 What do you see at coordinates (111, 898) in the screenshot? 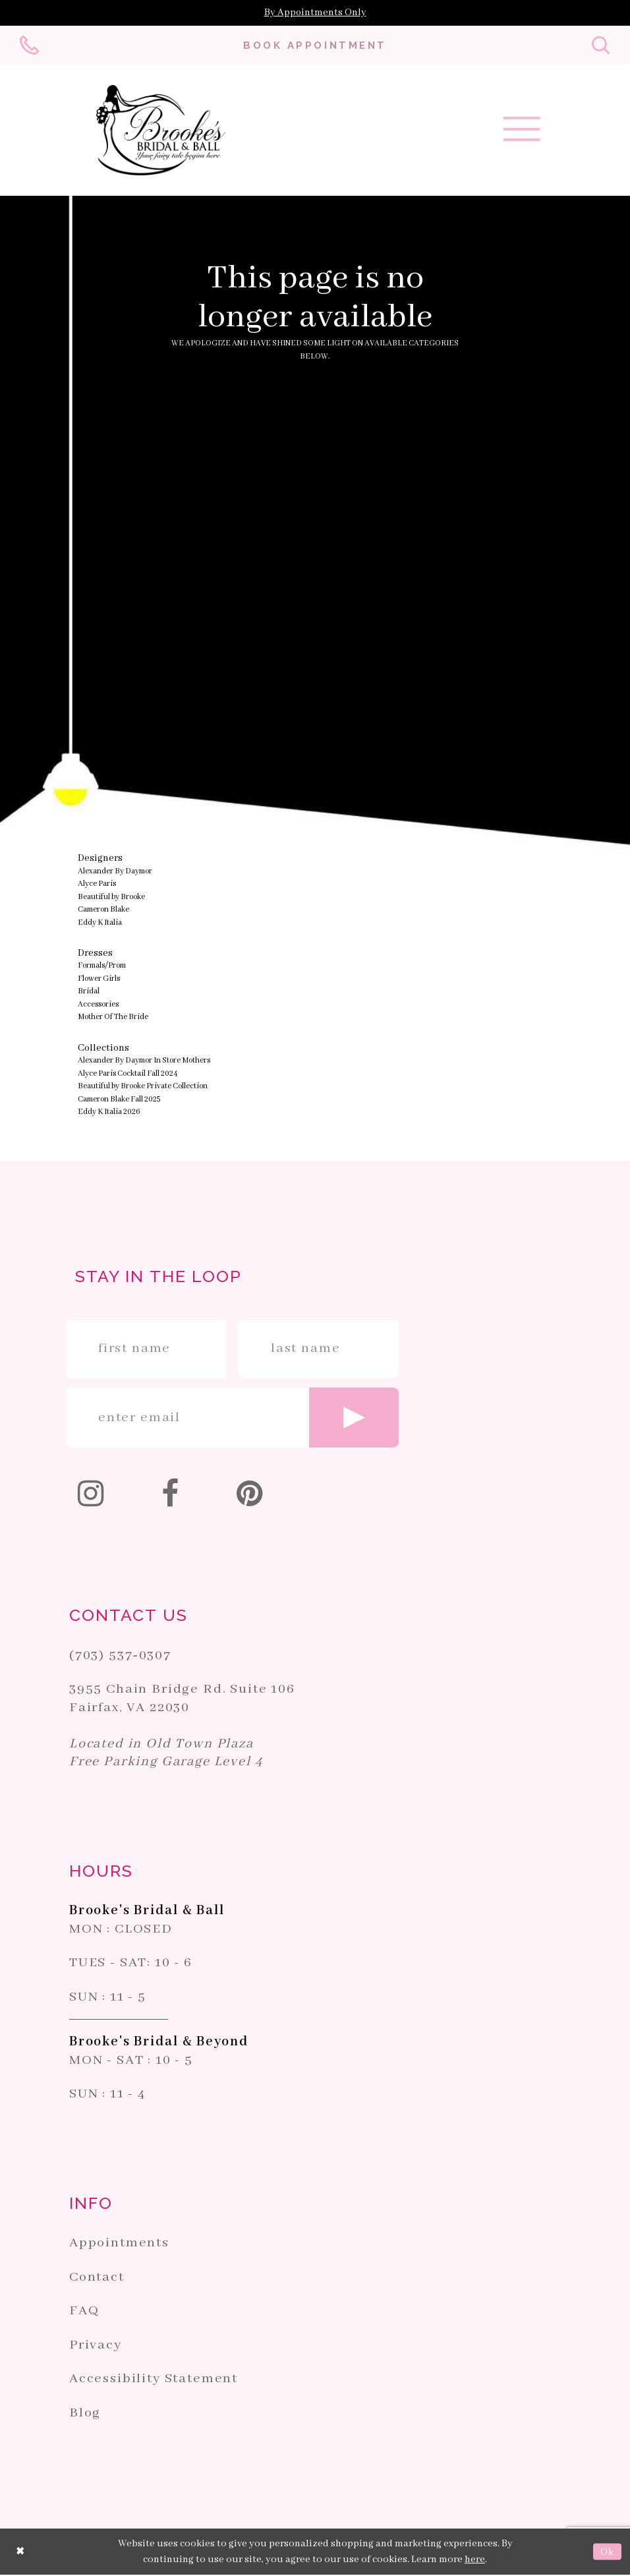
I see `Beautiful by Brooke` at bounding box center [111, 898].